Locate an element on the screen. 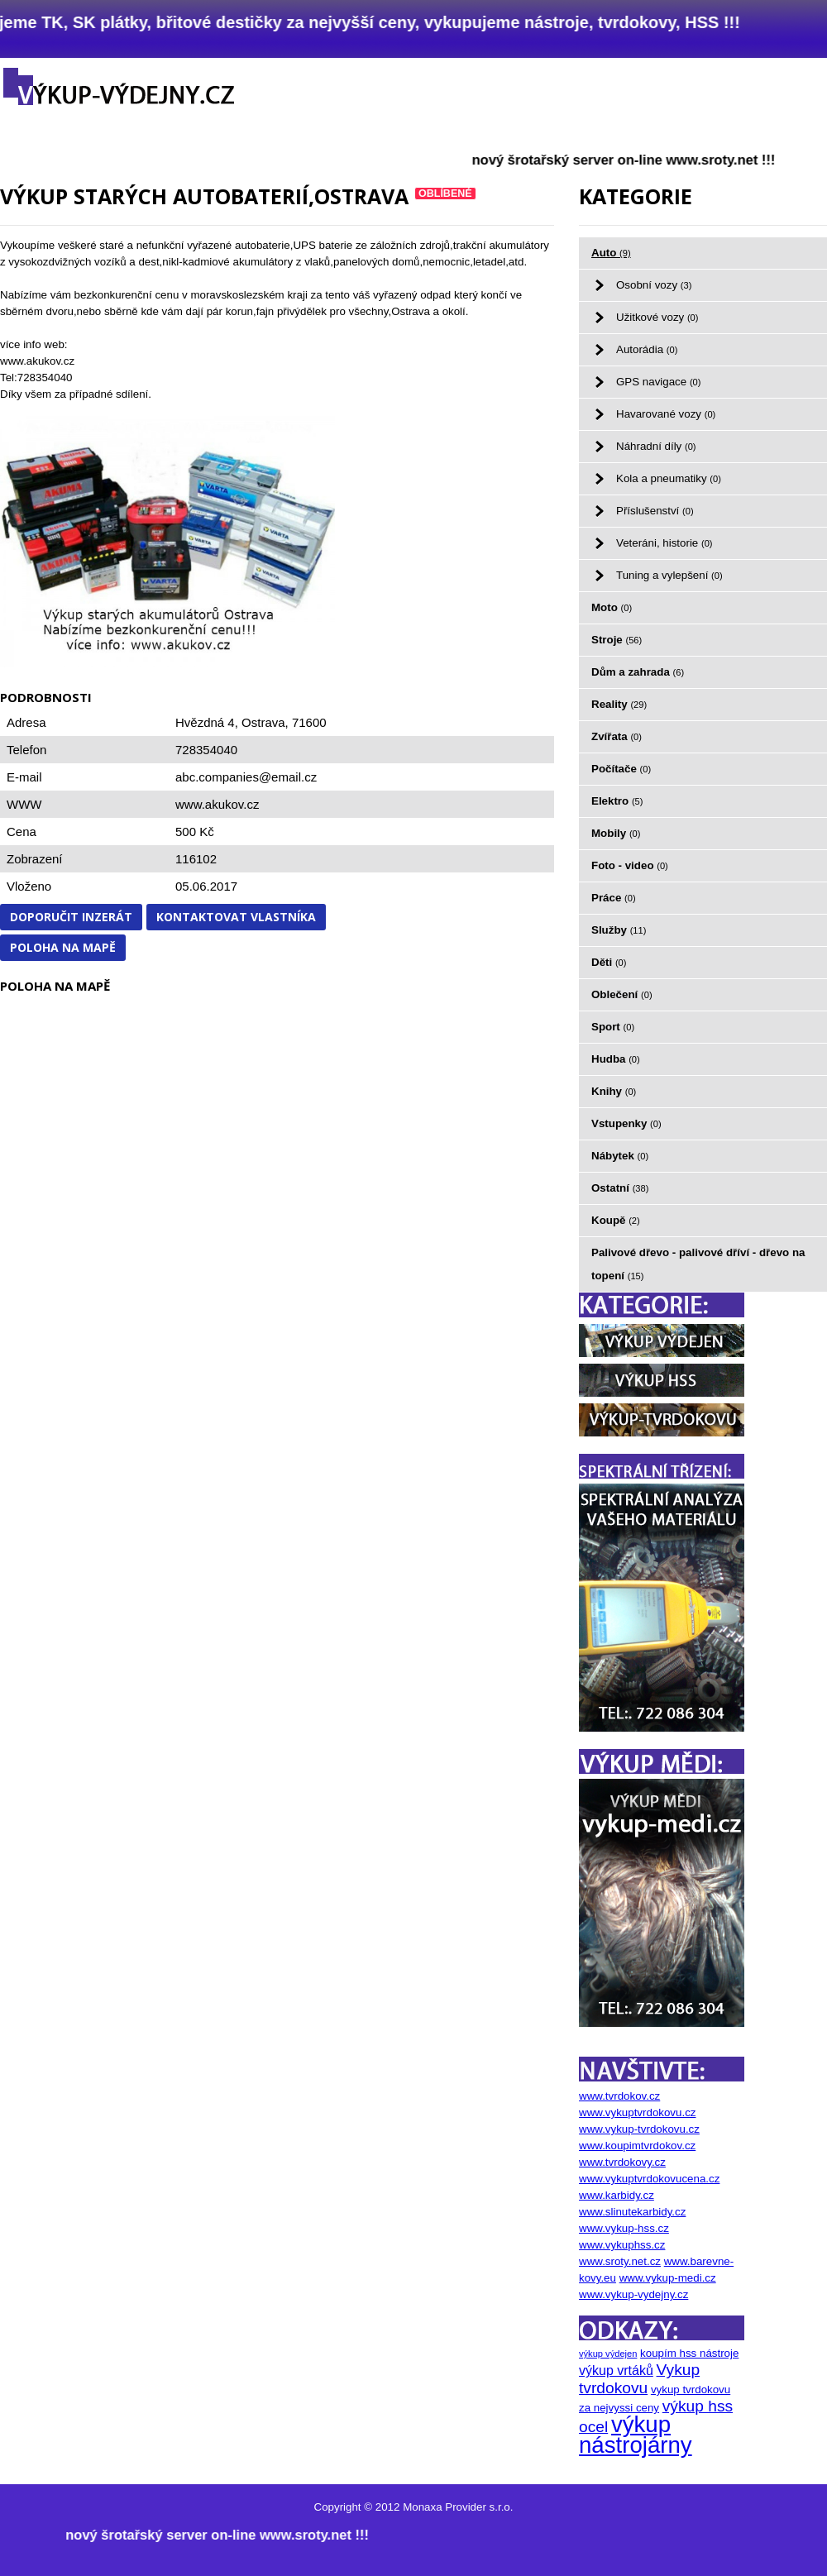  Kontaktovat vlastníka is located at coordinates (236, 917).